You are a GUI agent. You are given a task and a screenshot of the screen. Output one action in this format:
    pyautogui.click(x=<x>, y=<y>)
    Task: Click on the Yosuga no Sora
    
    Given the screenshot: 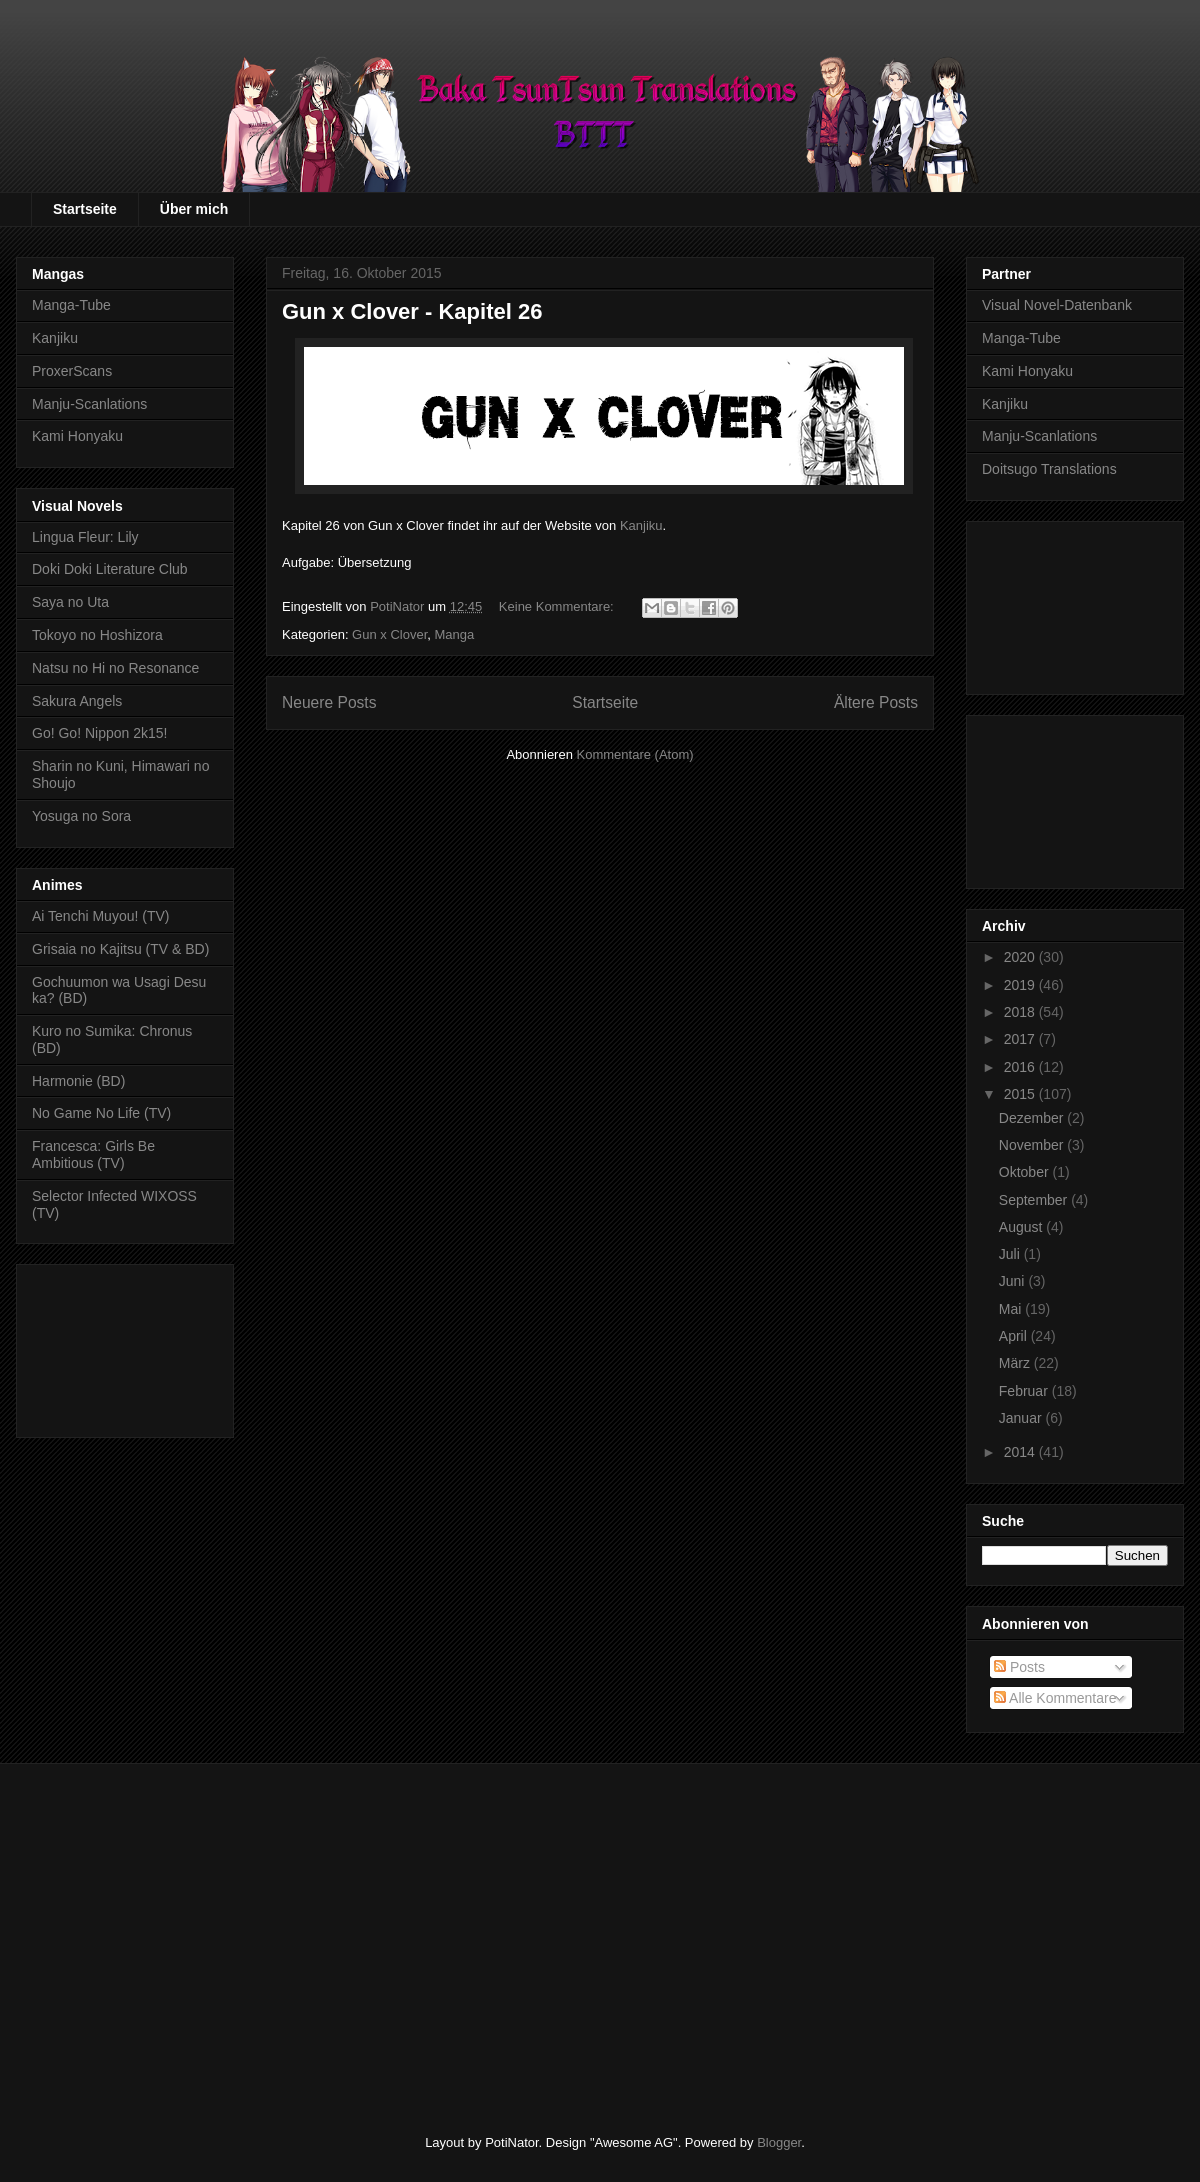 What is the action you would take?
    pyautogui.click(x=81, y=816)
    